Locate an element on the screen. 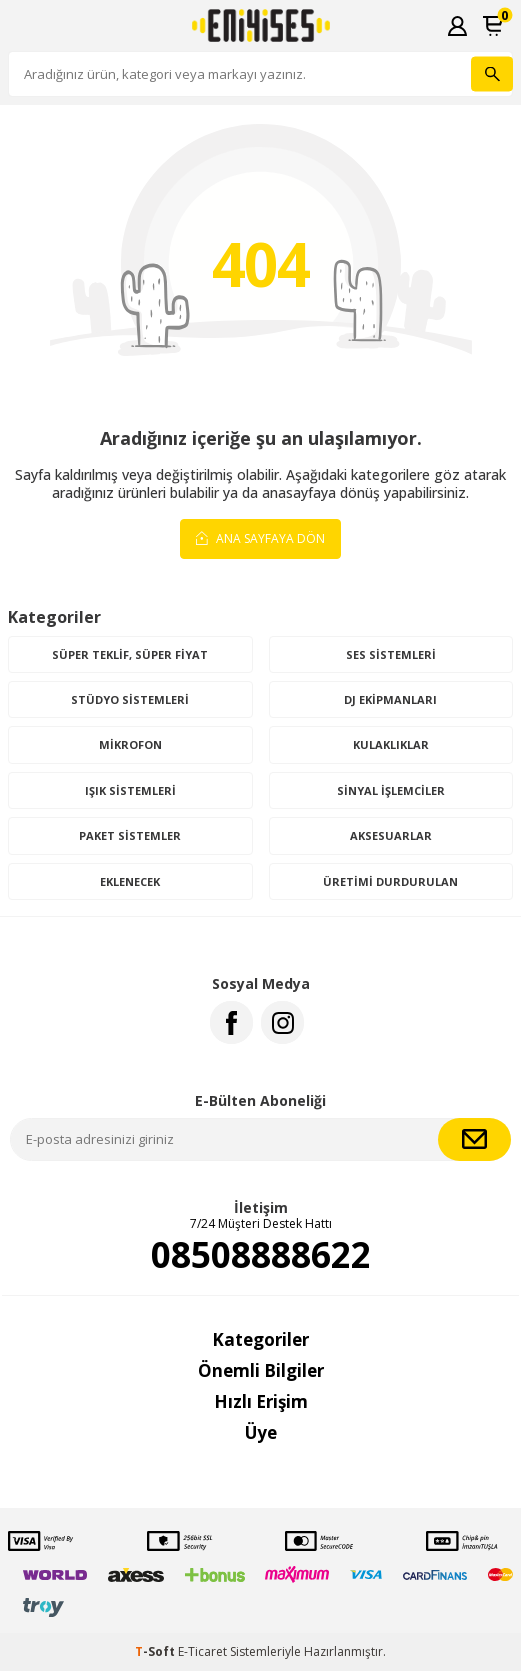 Image resolution: width=521 pixels, height=1671 pixels. Ana Sayfaya Dön is located at coordinates (260, 537).